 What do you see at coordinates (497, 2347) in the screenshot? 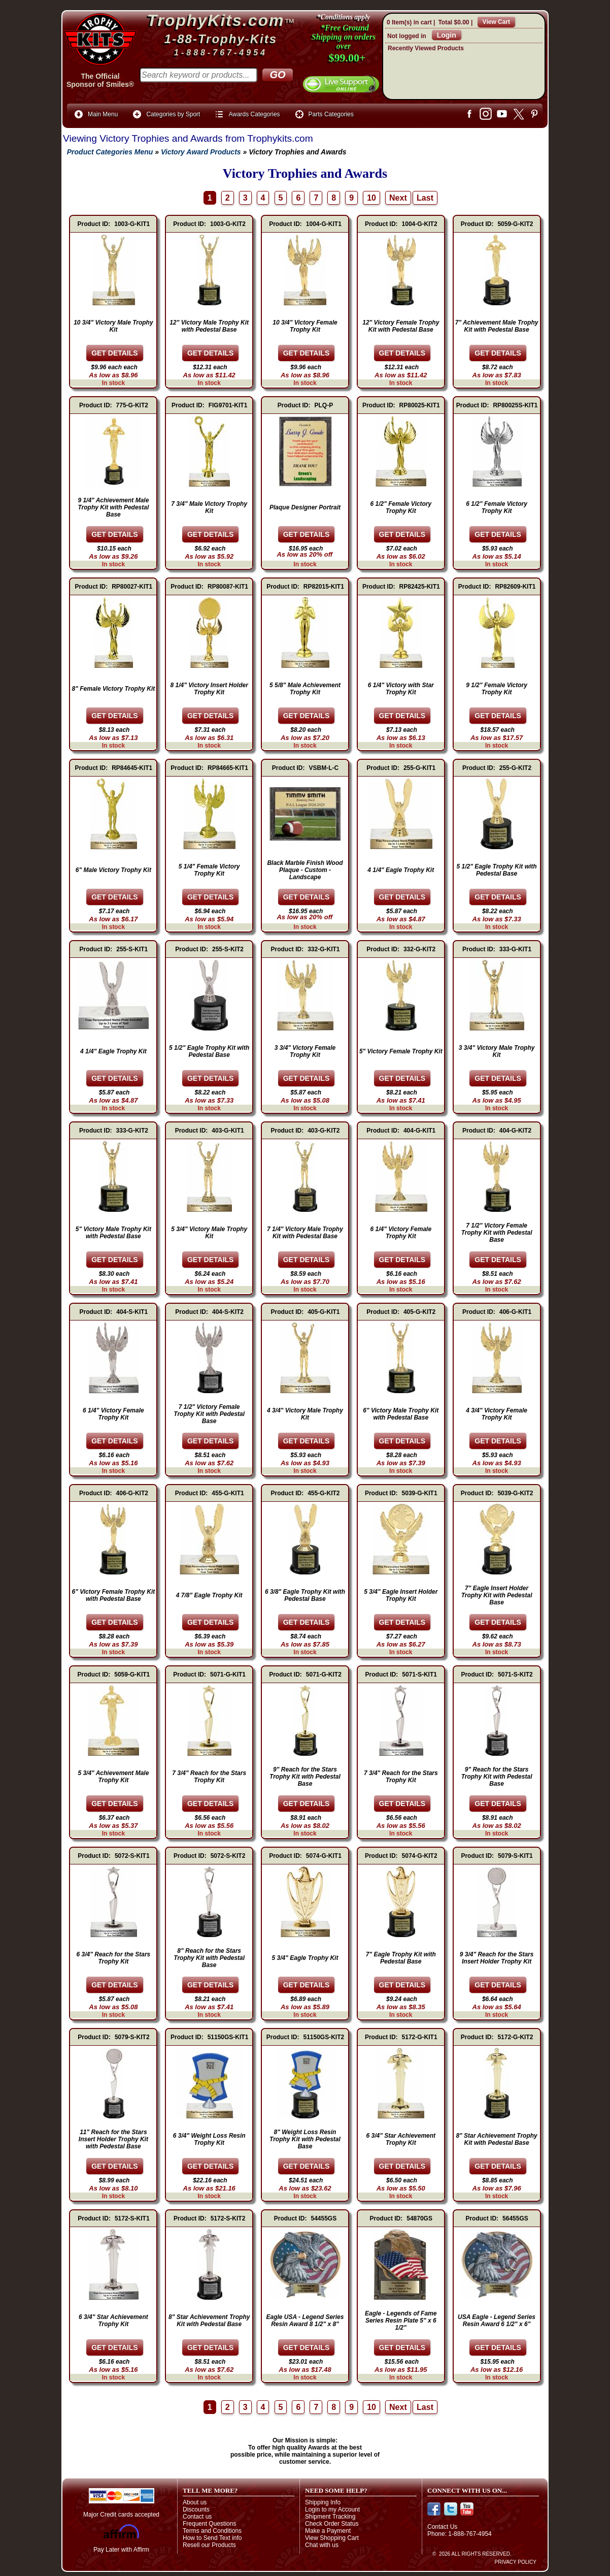
I see `[Details about: USA Eagle - Legend Series Resin Award 6 1/2" x 6"]` at bounding box center [497, 2347].